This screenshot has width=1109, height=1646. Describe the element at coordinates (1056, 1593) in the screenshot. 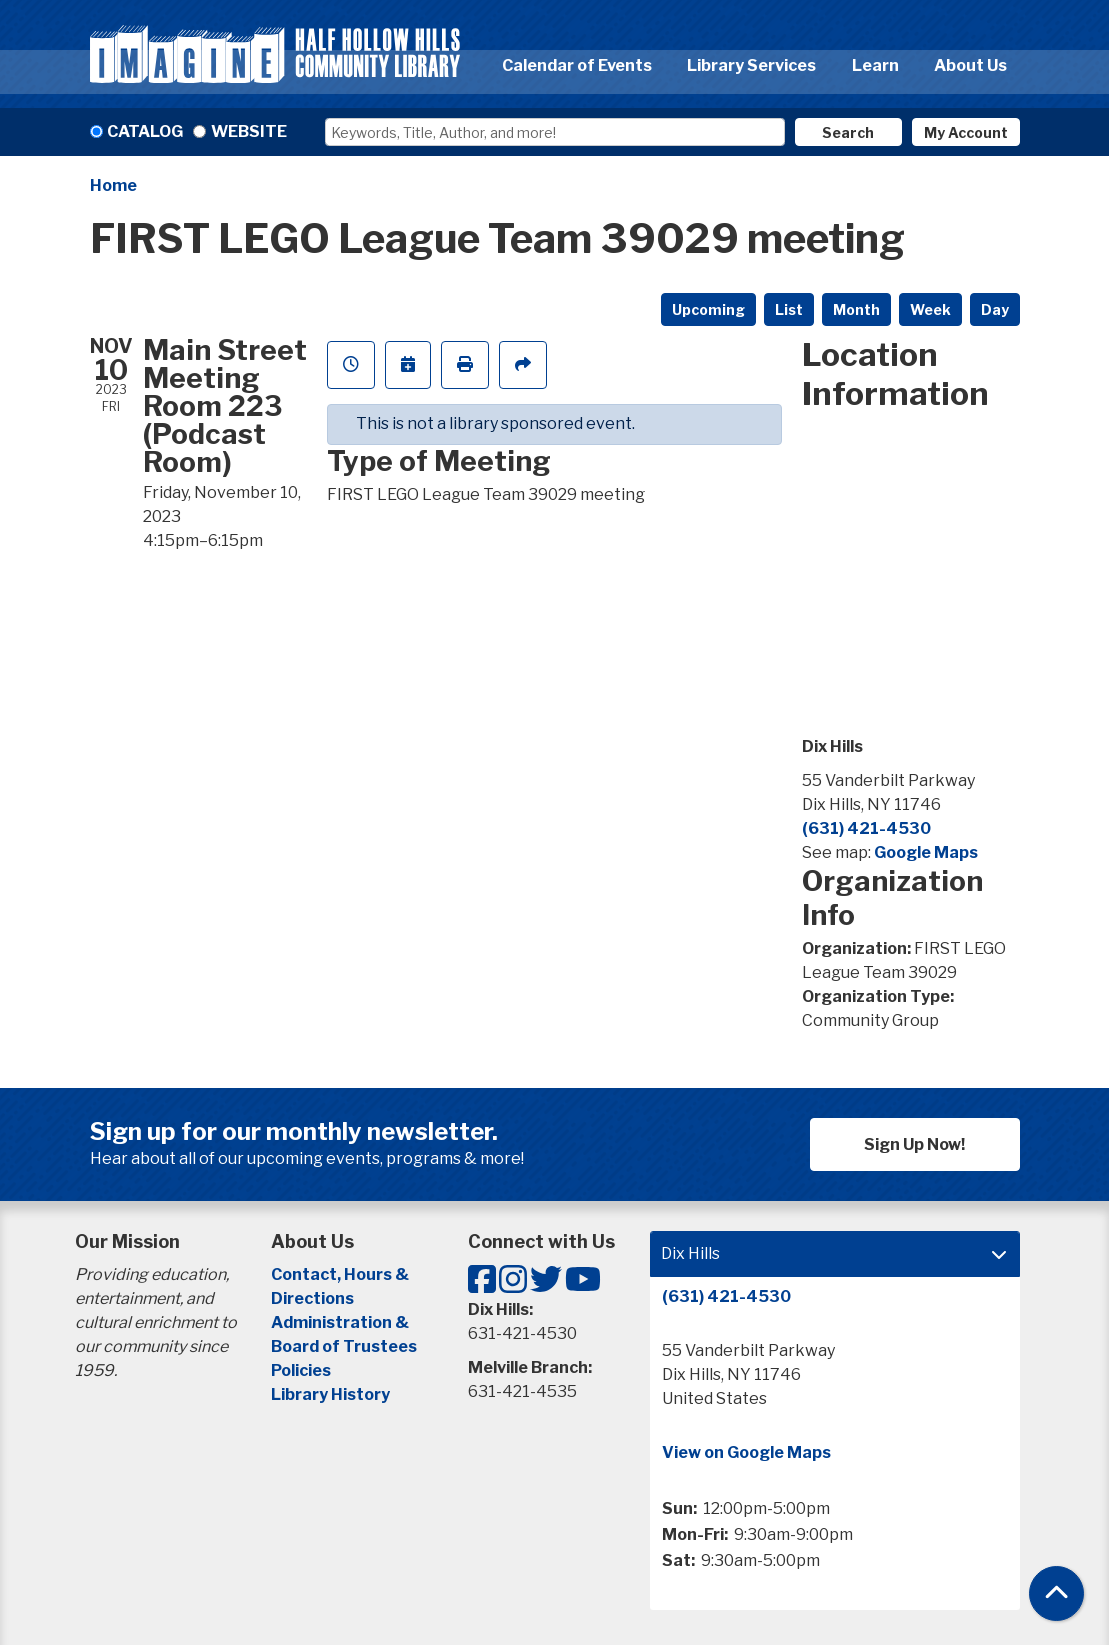

I see `[Back To Top]` at that location.